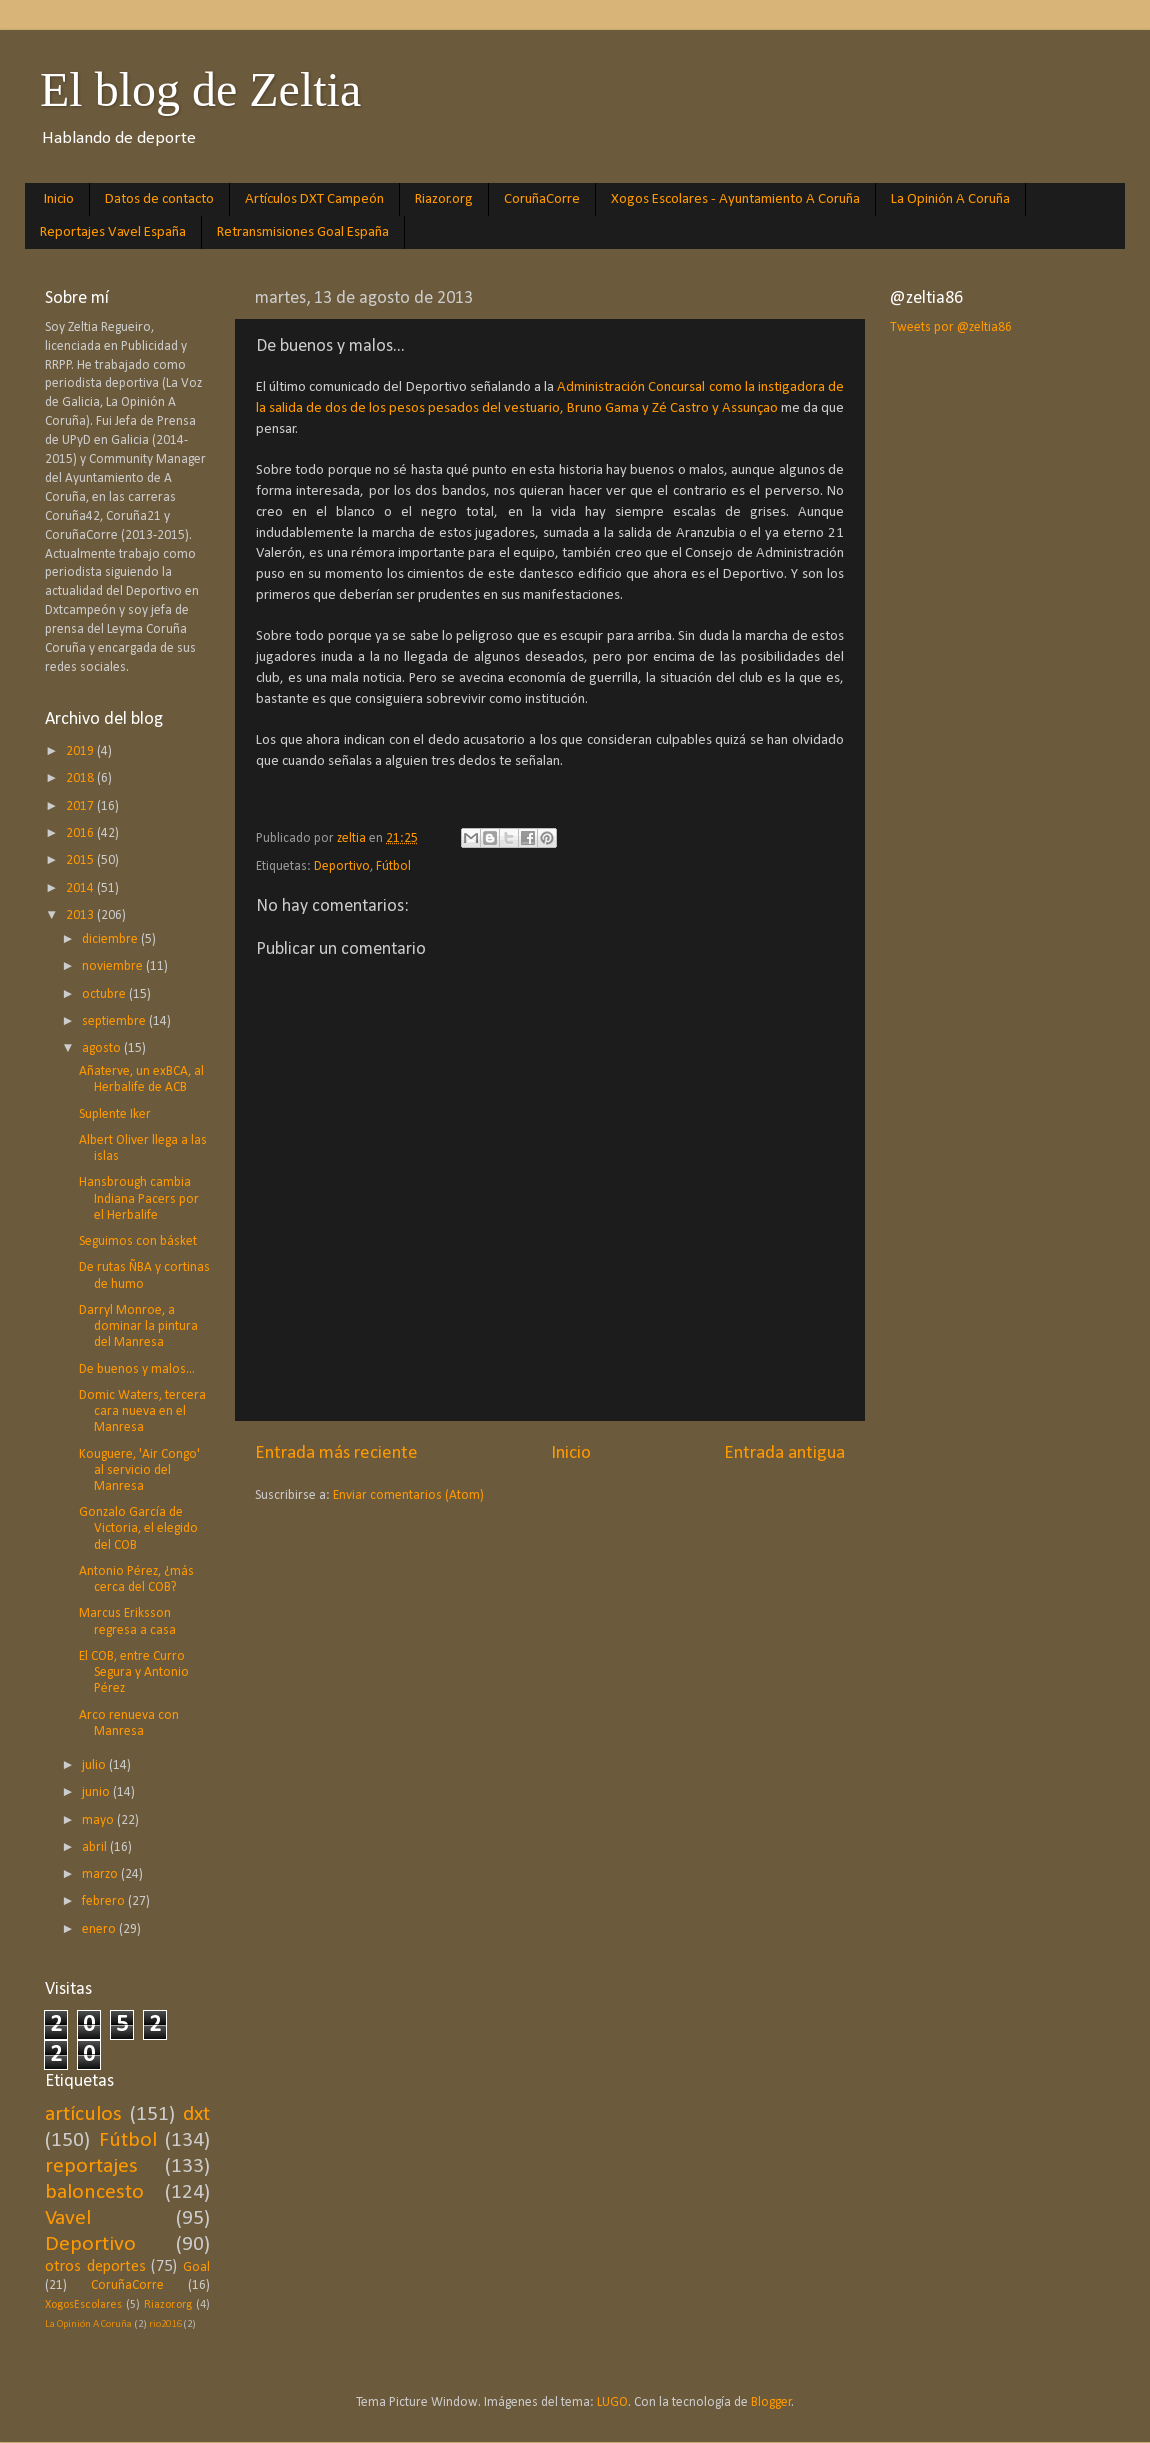  Describe the element at coordinates (444, 199) in the screenshot. I see `Riazor.org` at that location.